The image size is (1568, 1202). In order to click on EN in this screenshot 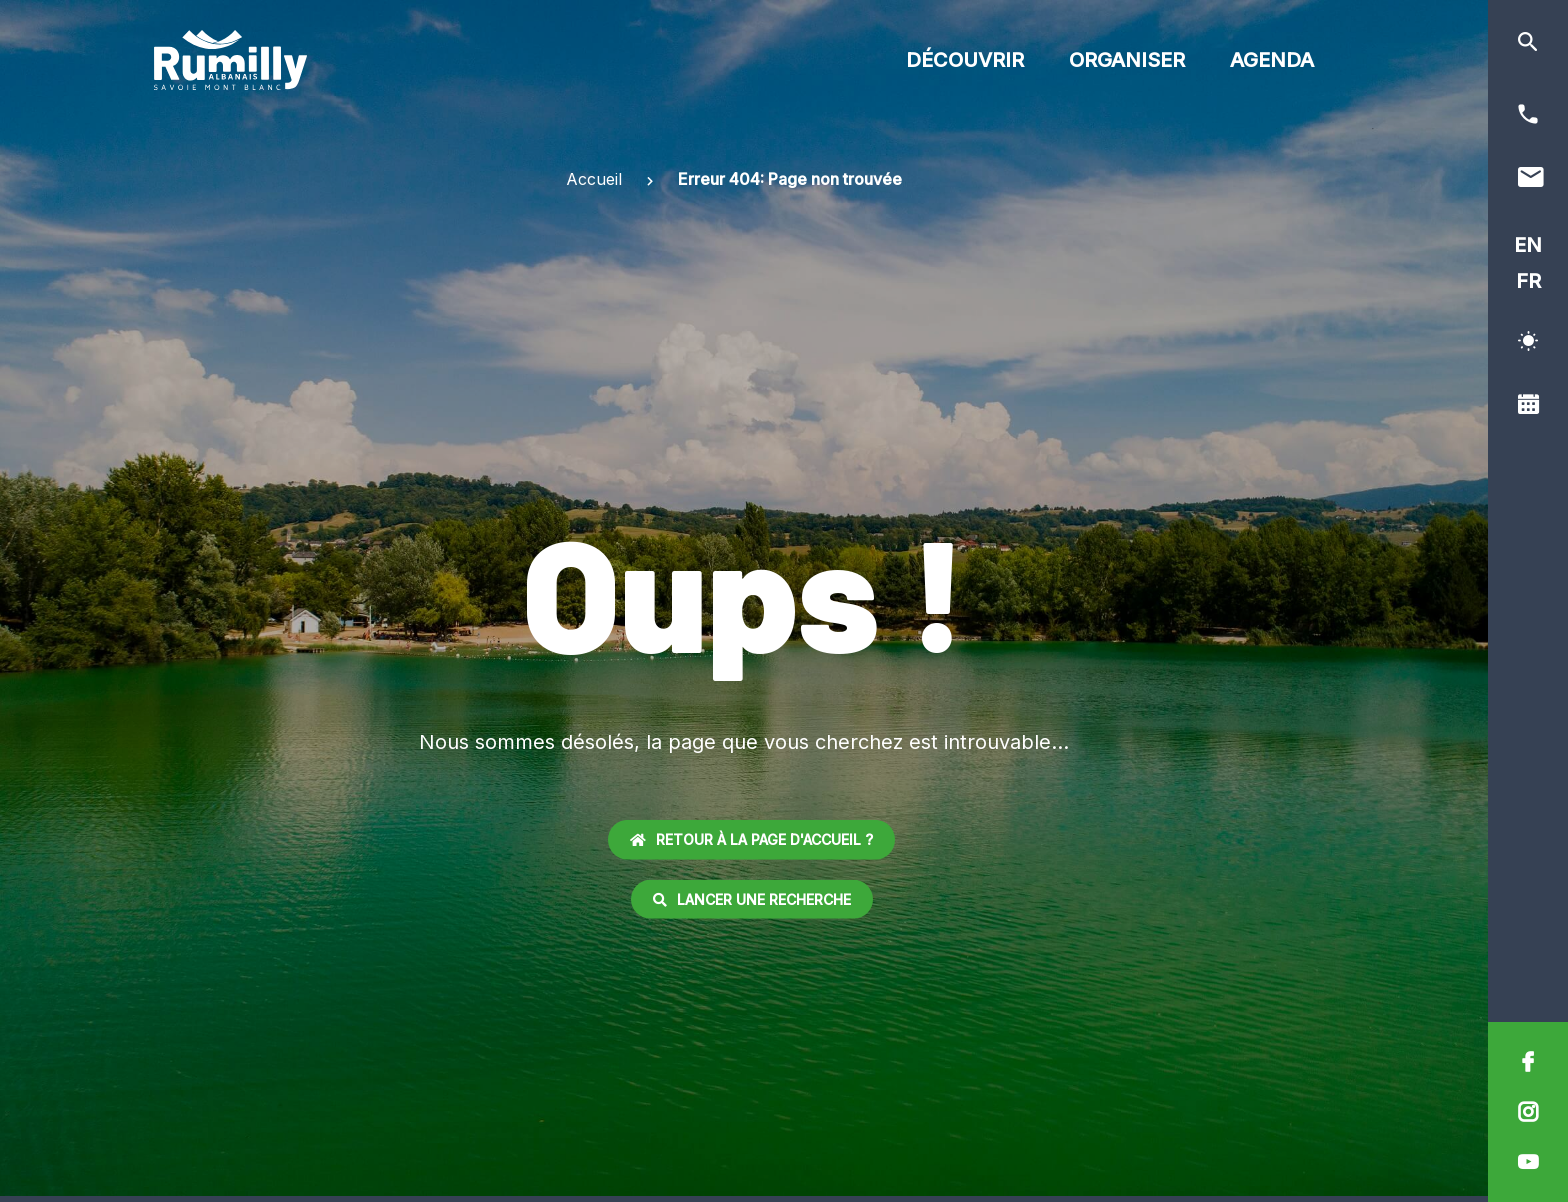, I will do `click(1528, 245)`.